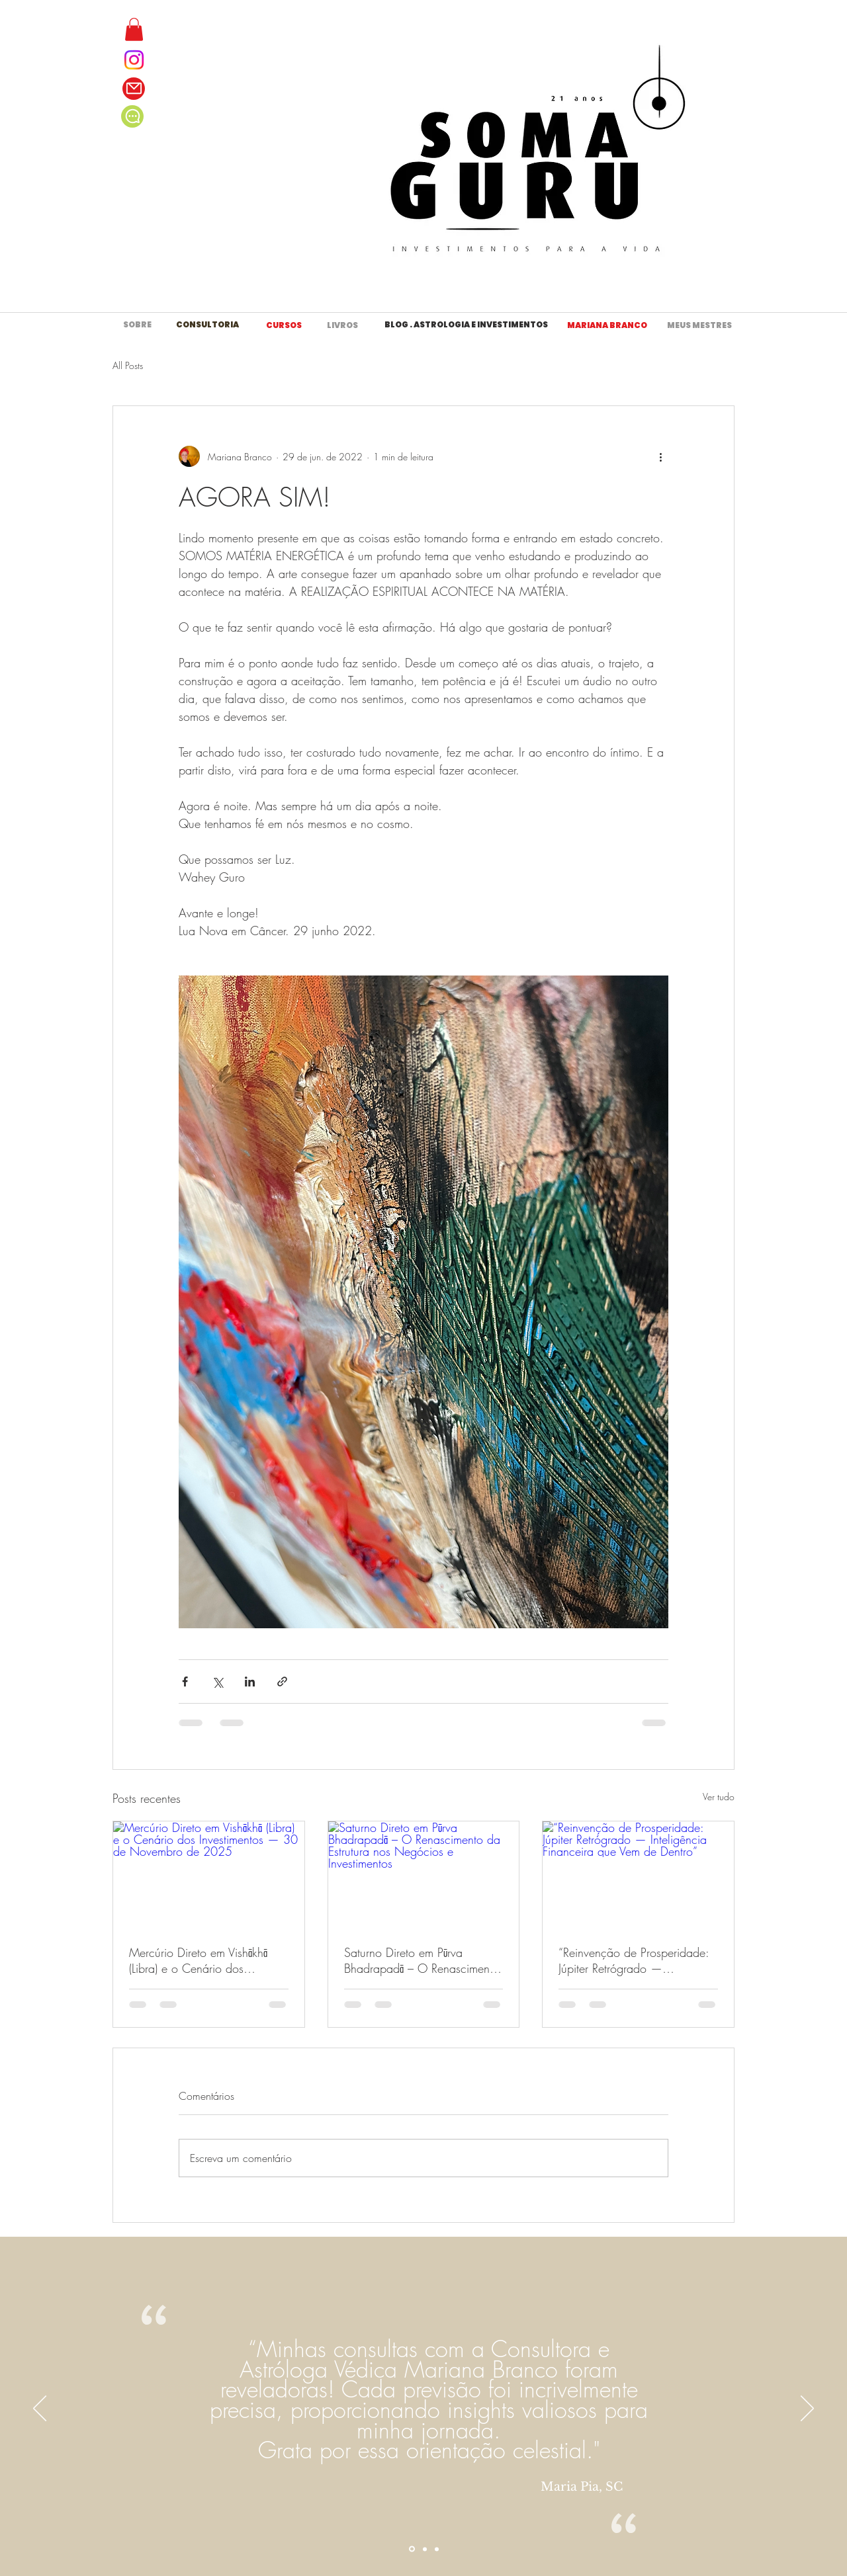 This screenshot has width=847, height=2576. Describe the element at coordinates (719, 1796) in the screenshot. I see `Ver tudo` at that location.